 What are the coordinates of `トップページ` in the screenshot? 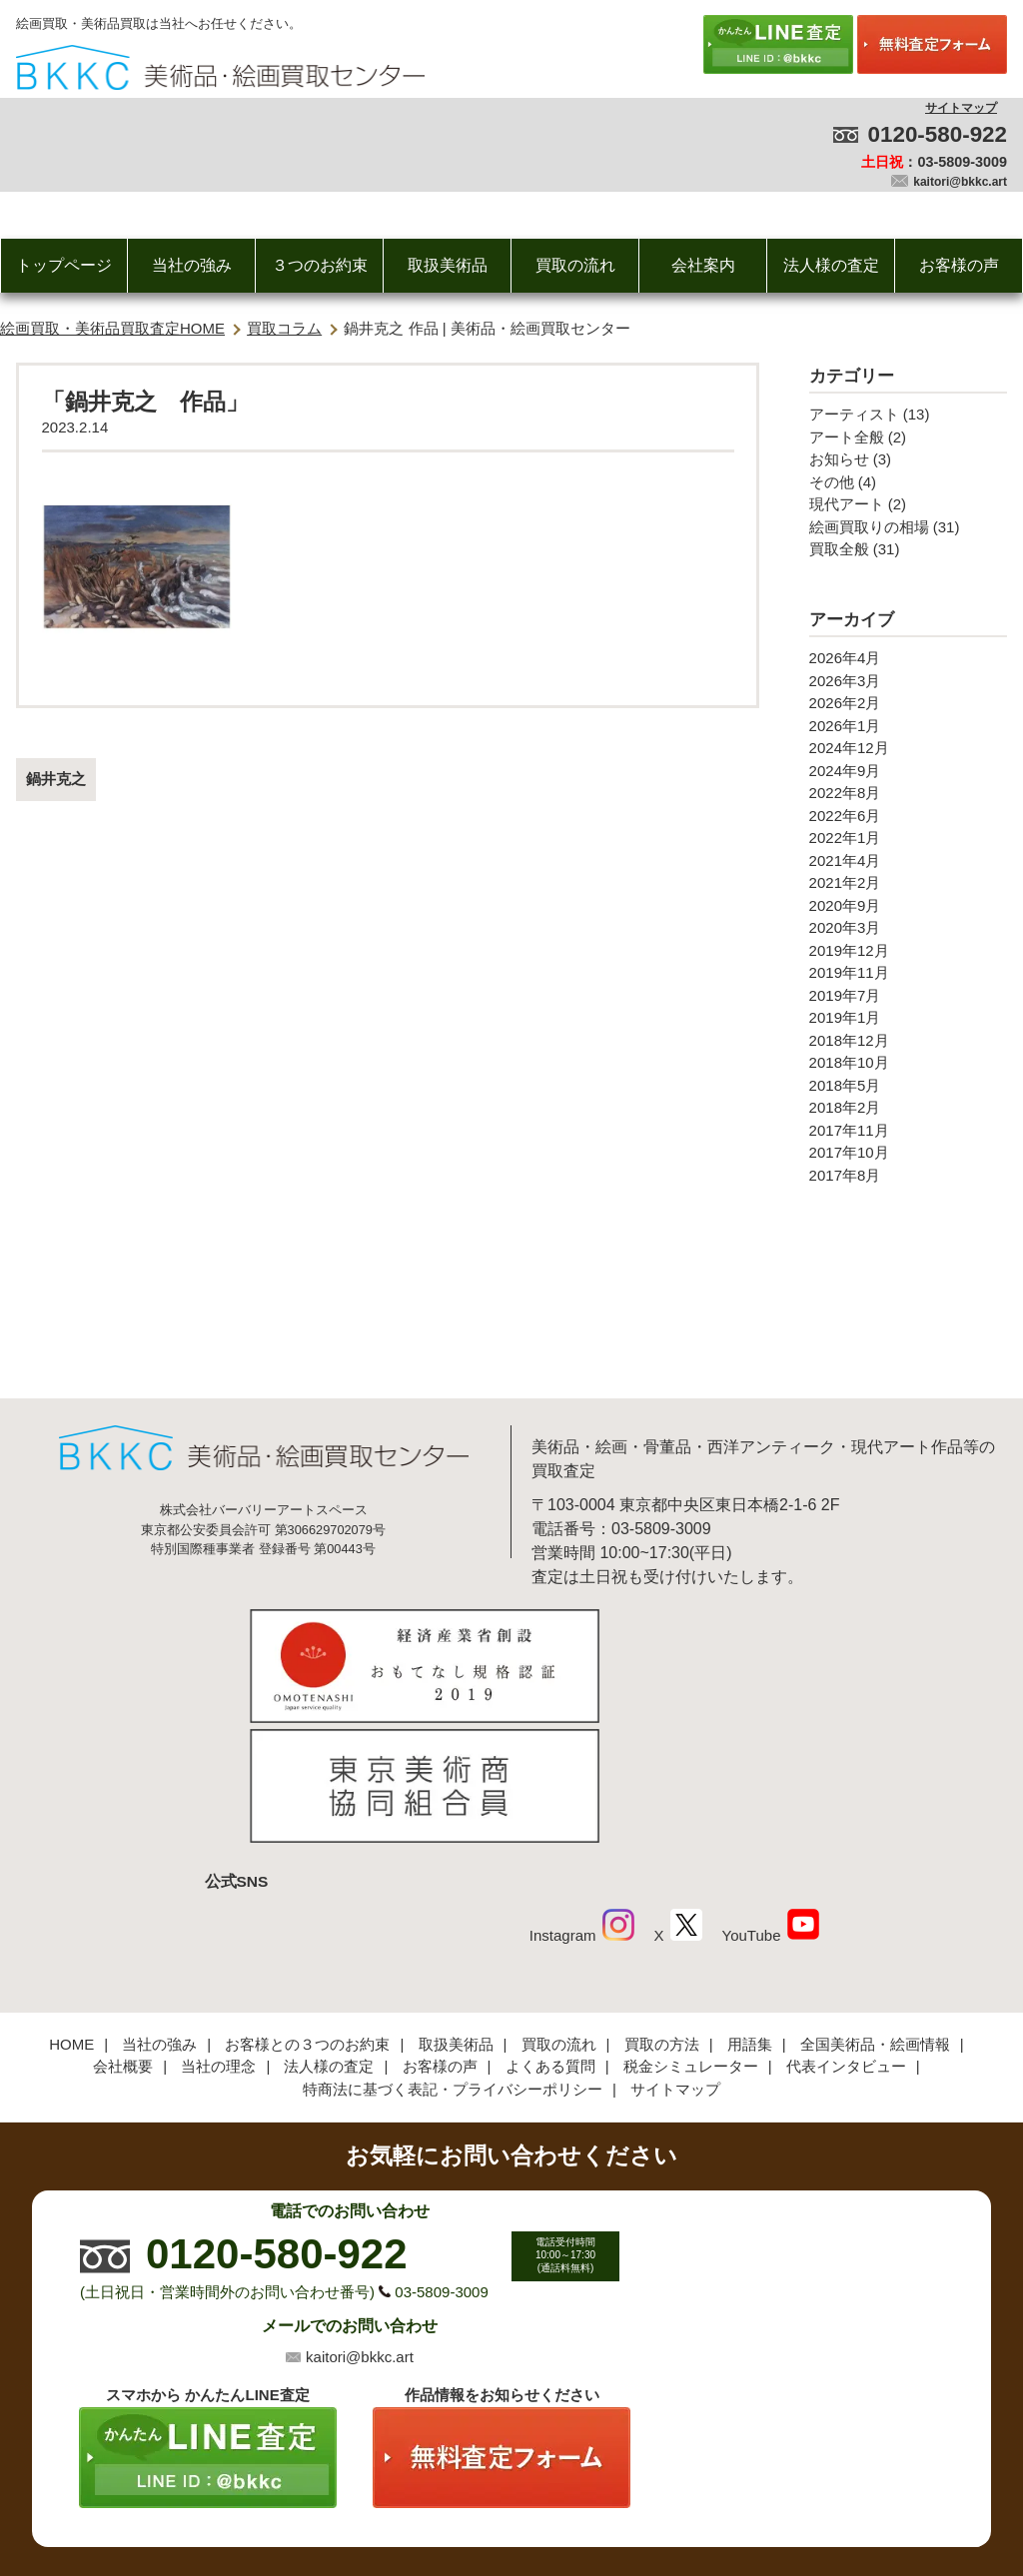 It's located at (64, 265).